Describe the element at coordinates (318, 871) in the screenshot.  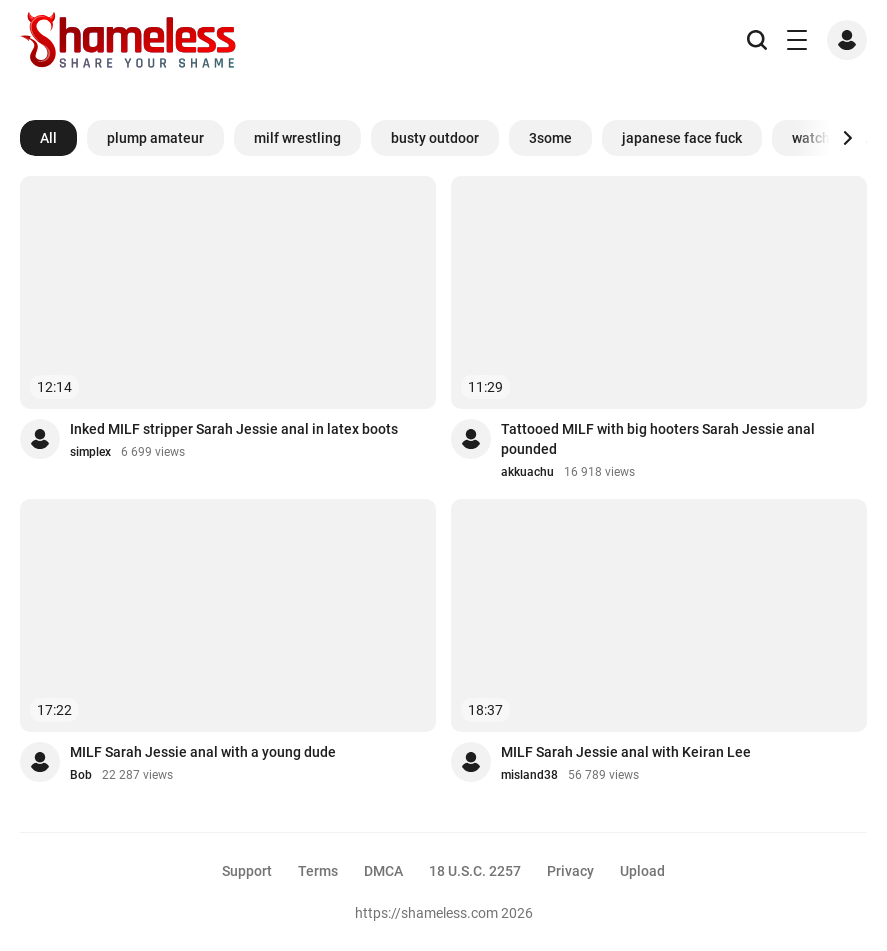
I see `Terms` at that location.